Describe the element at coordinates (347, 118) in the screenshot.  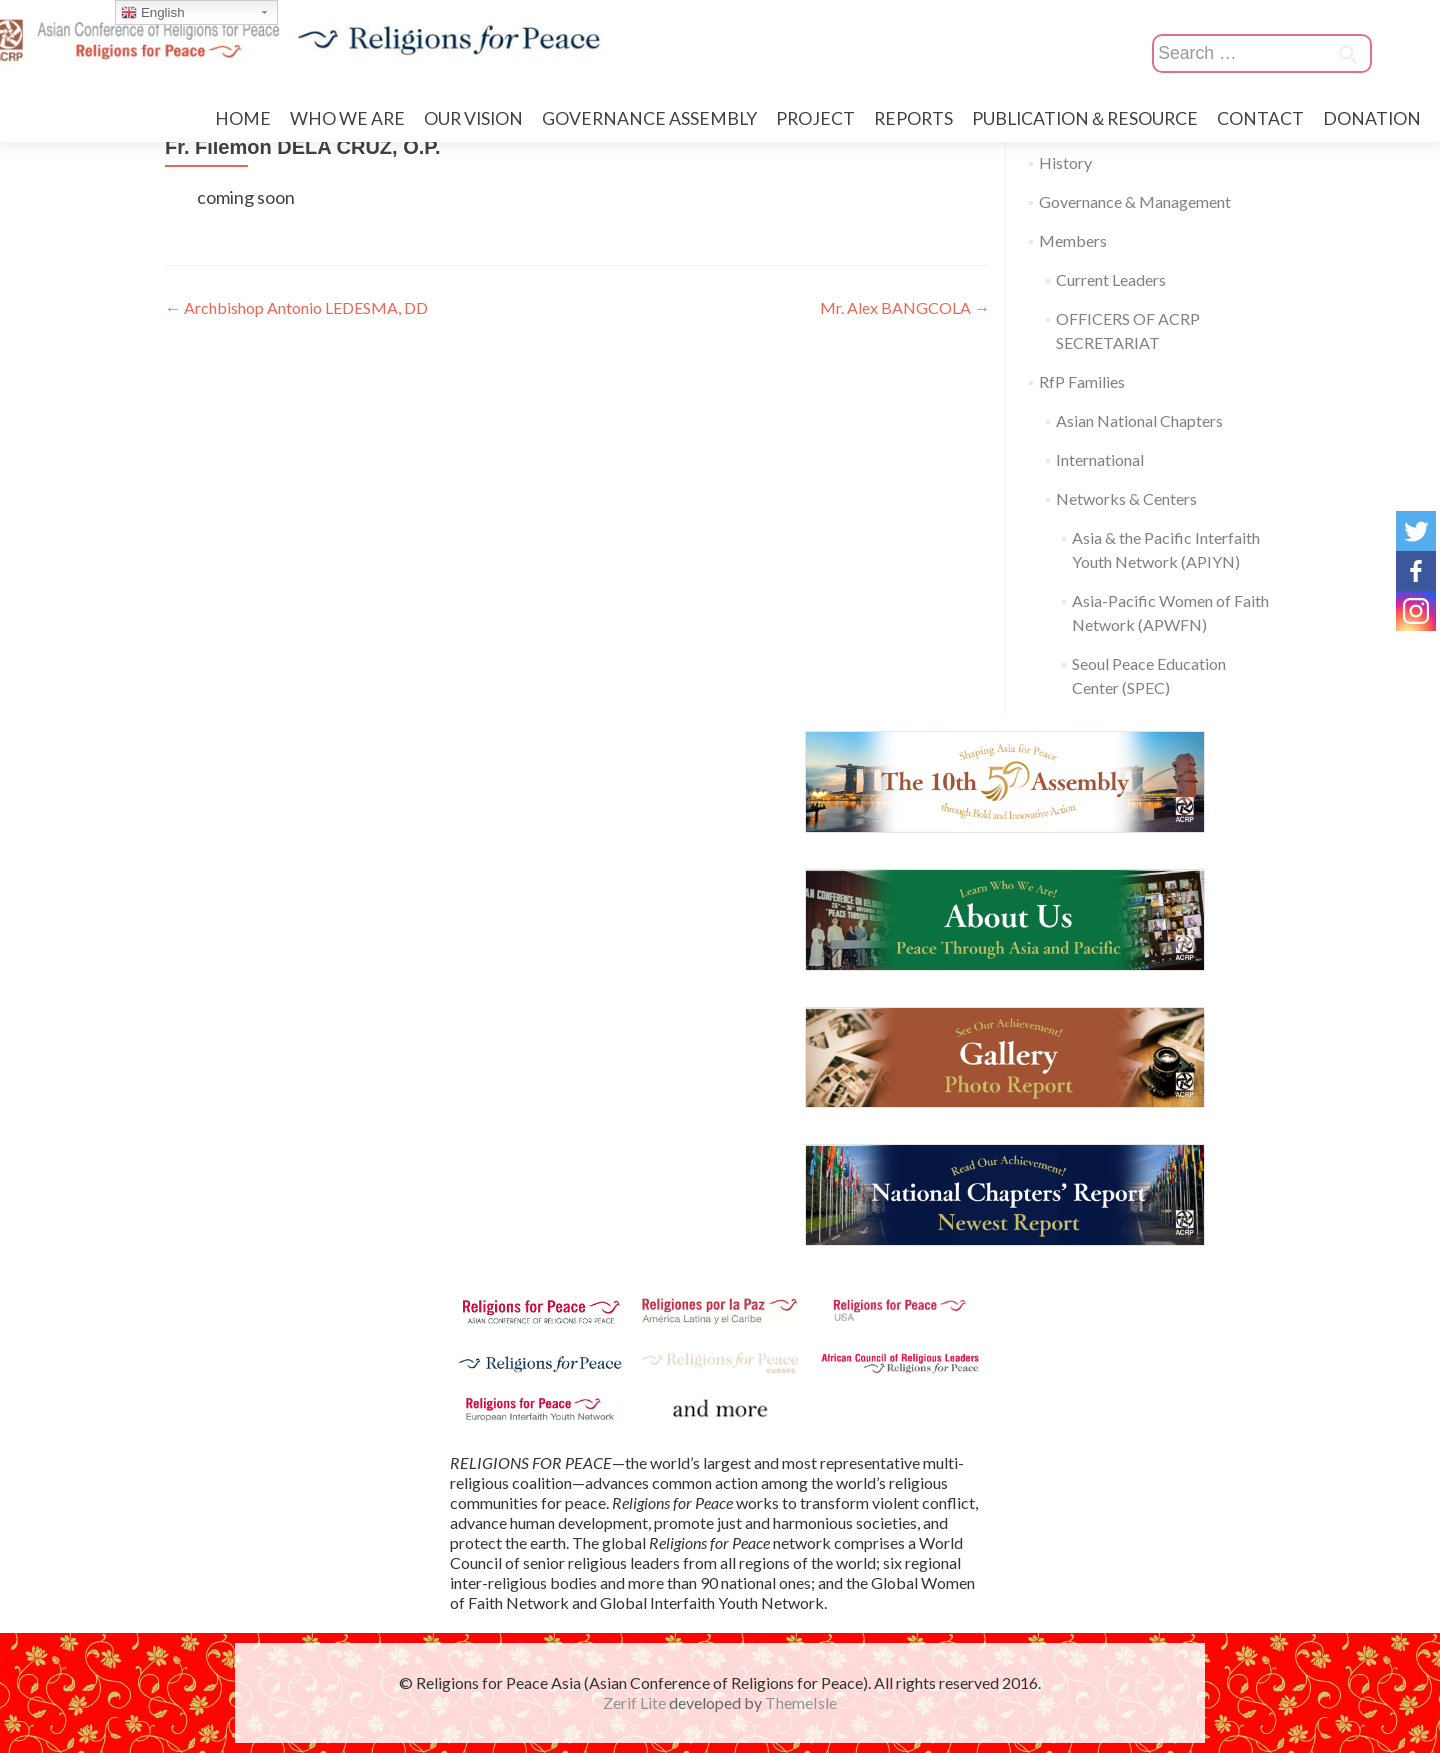
I see `WHO WE ARE` at that location.